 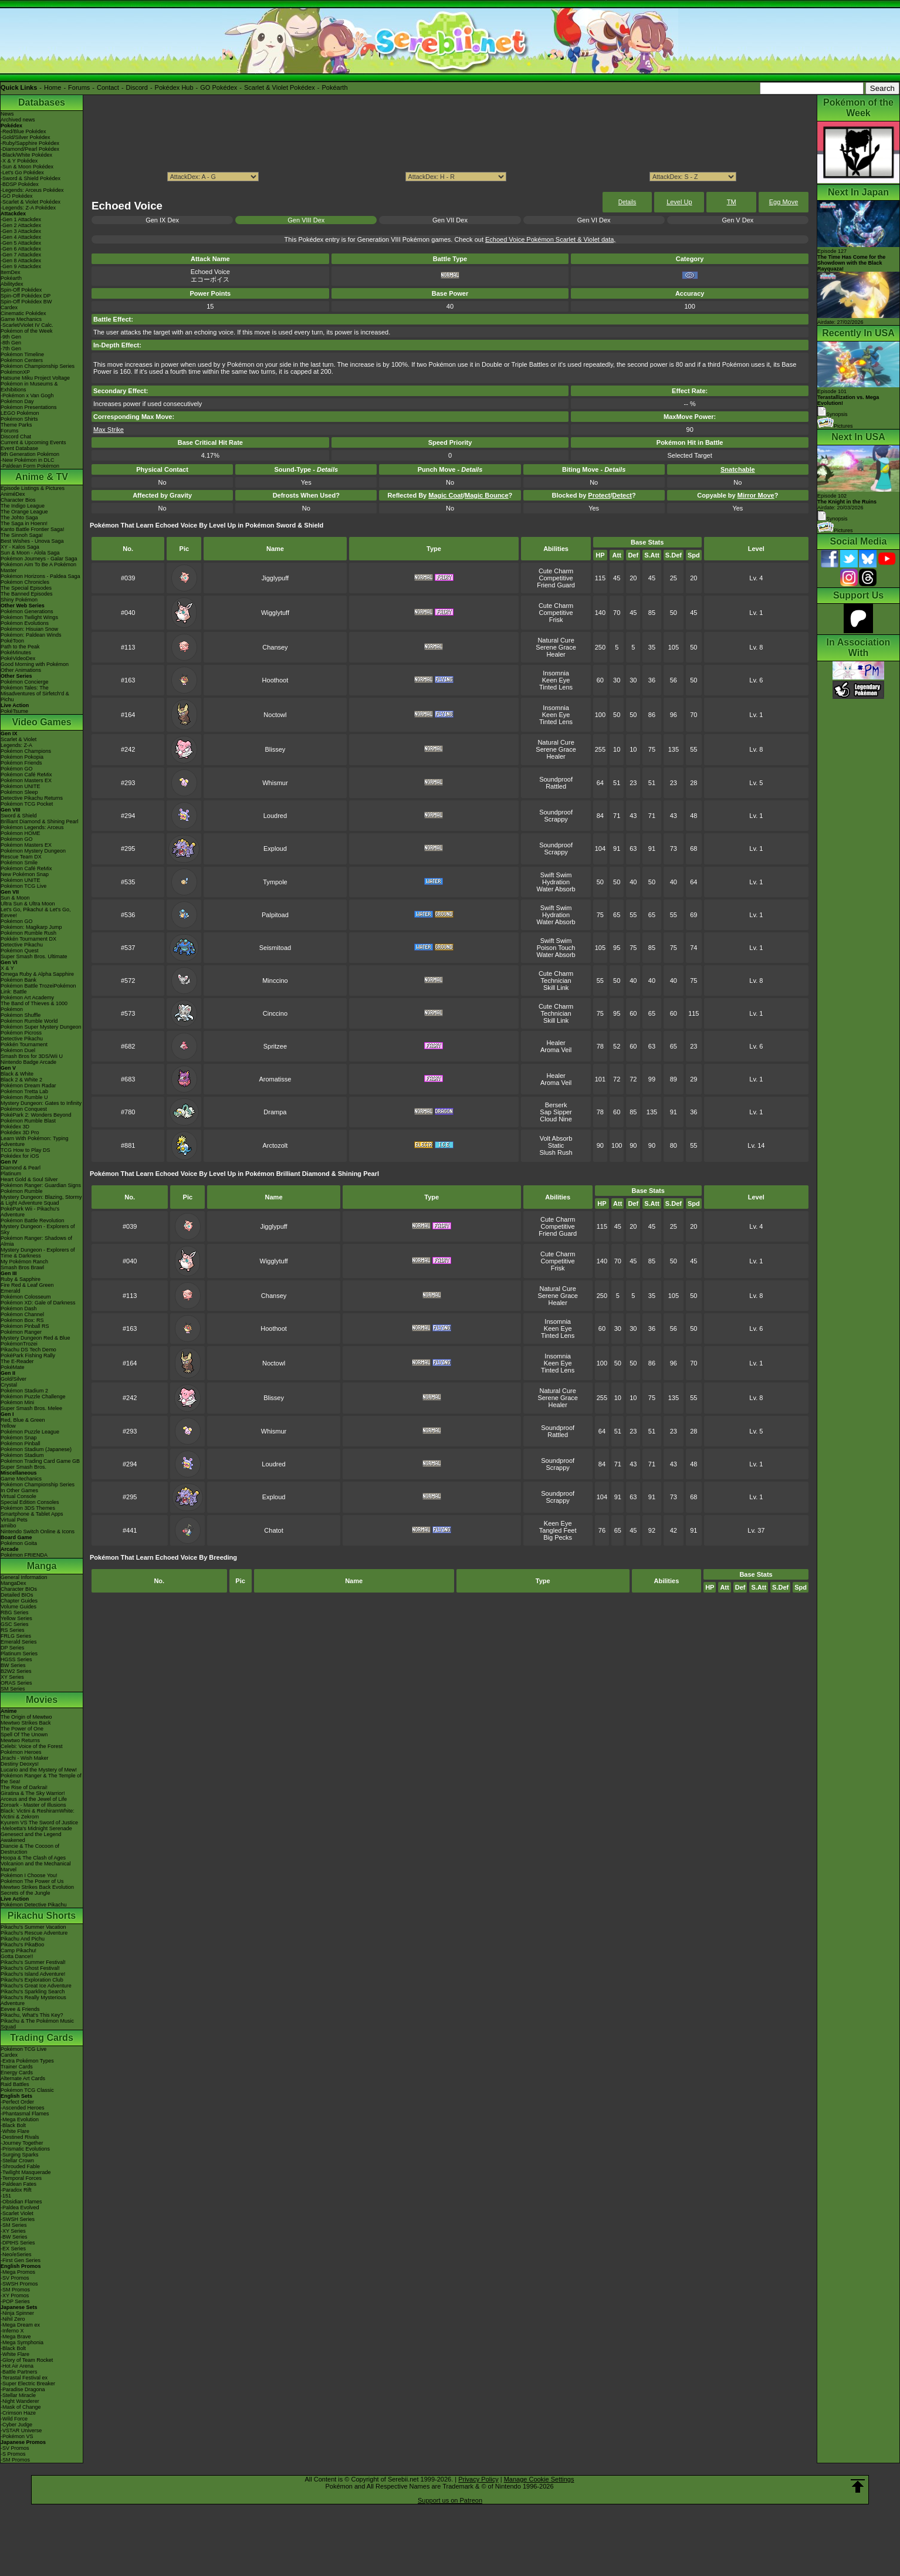 What do you see at coordinates (13, 2249) in the screenshot?
I see `-EX Series` at bounding box center [13, 2249].